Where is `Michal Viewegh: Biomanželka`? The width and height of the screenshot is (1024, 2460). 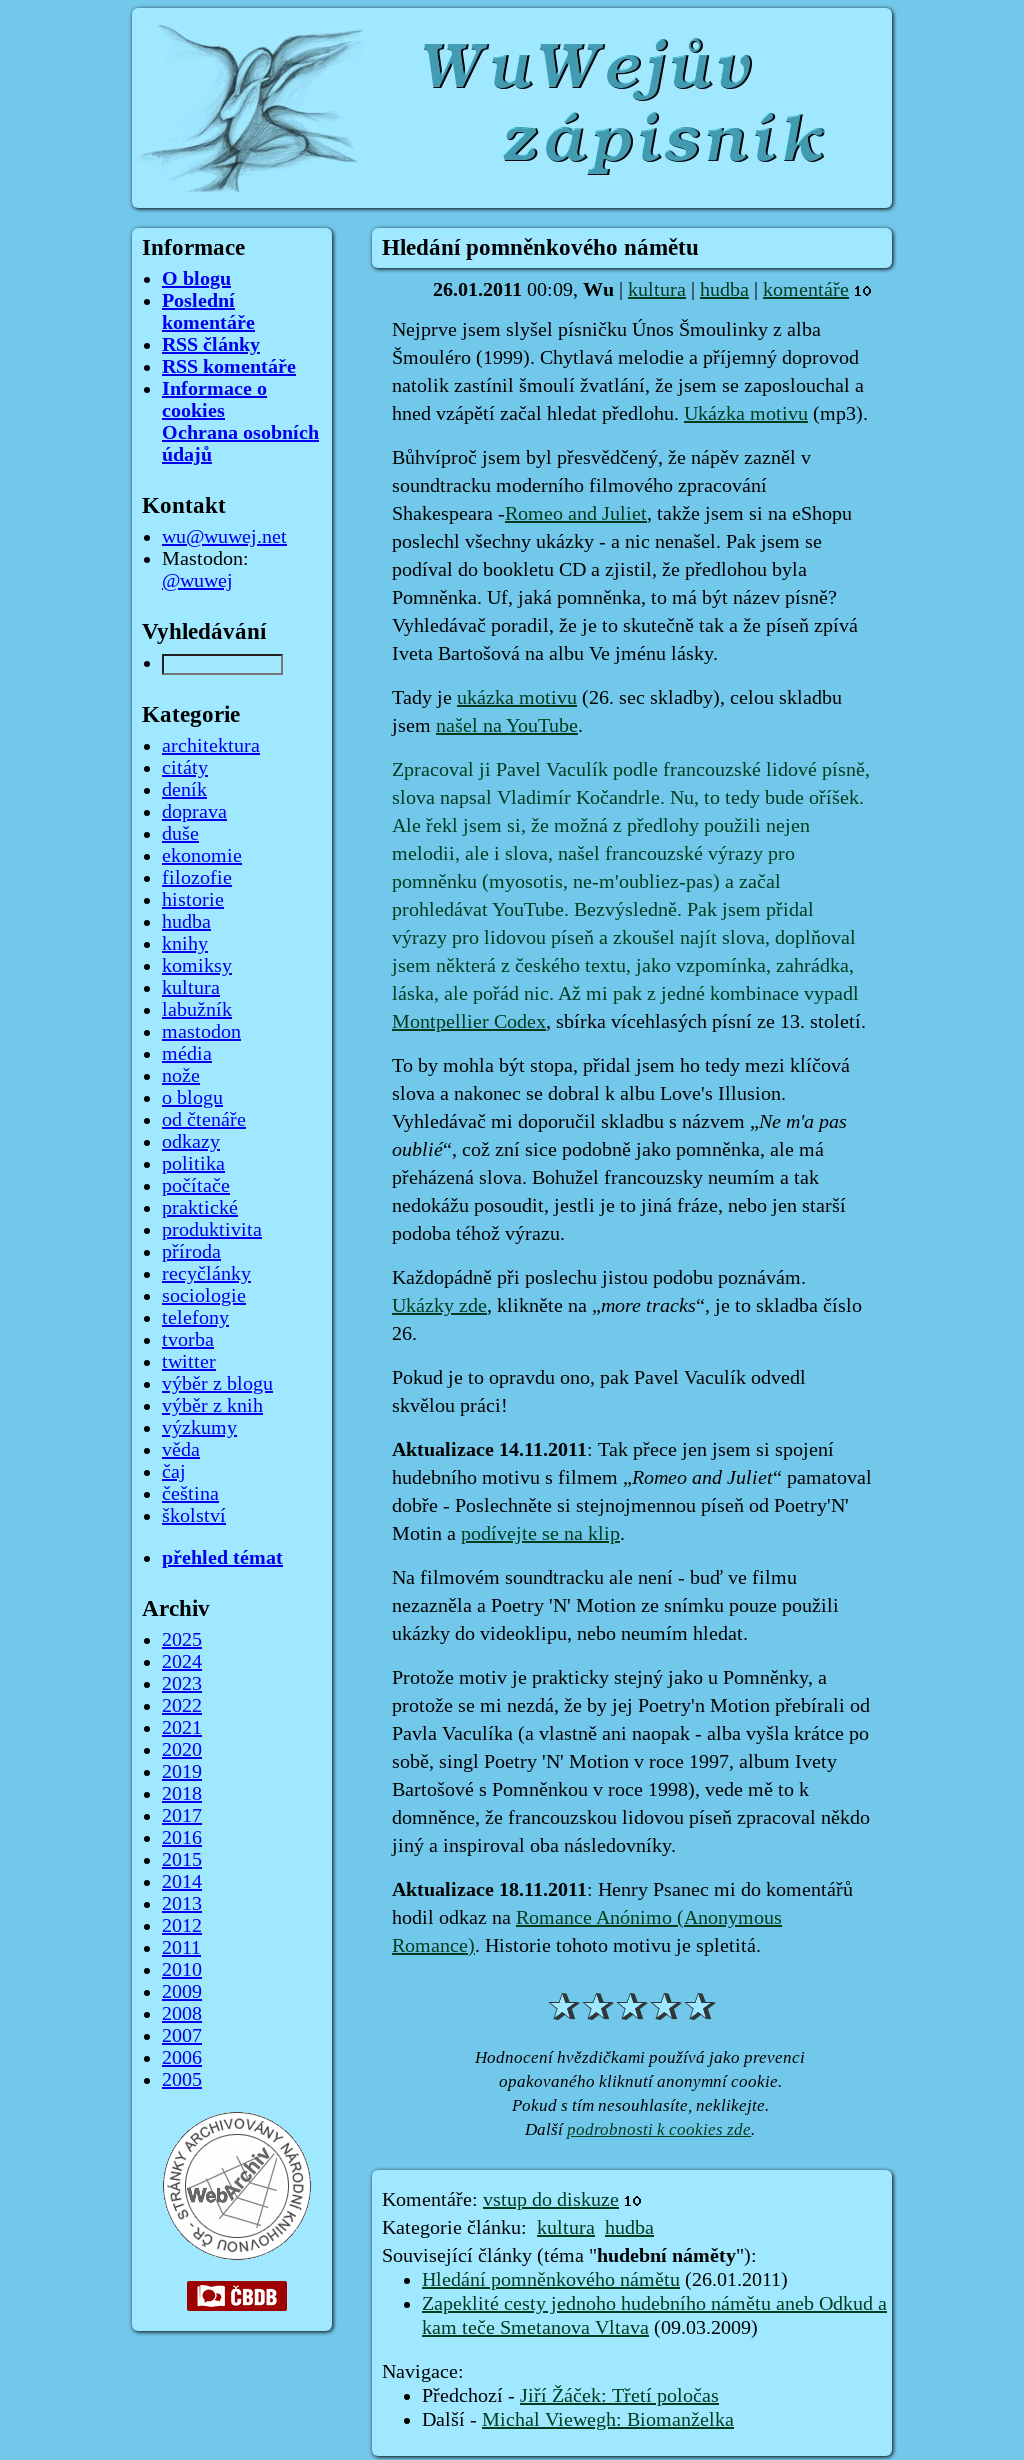 Michal Viewegh: Biomanželka is located at coordinates (608, 2420).